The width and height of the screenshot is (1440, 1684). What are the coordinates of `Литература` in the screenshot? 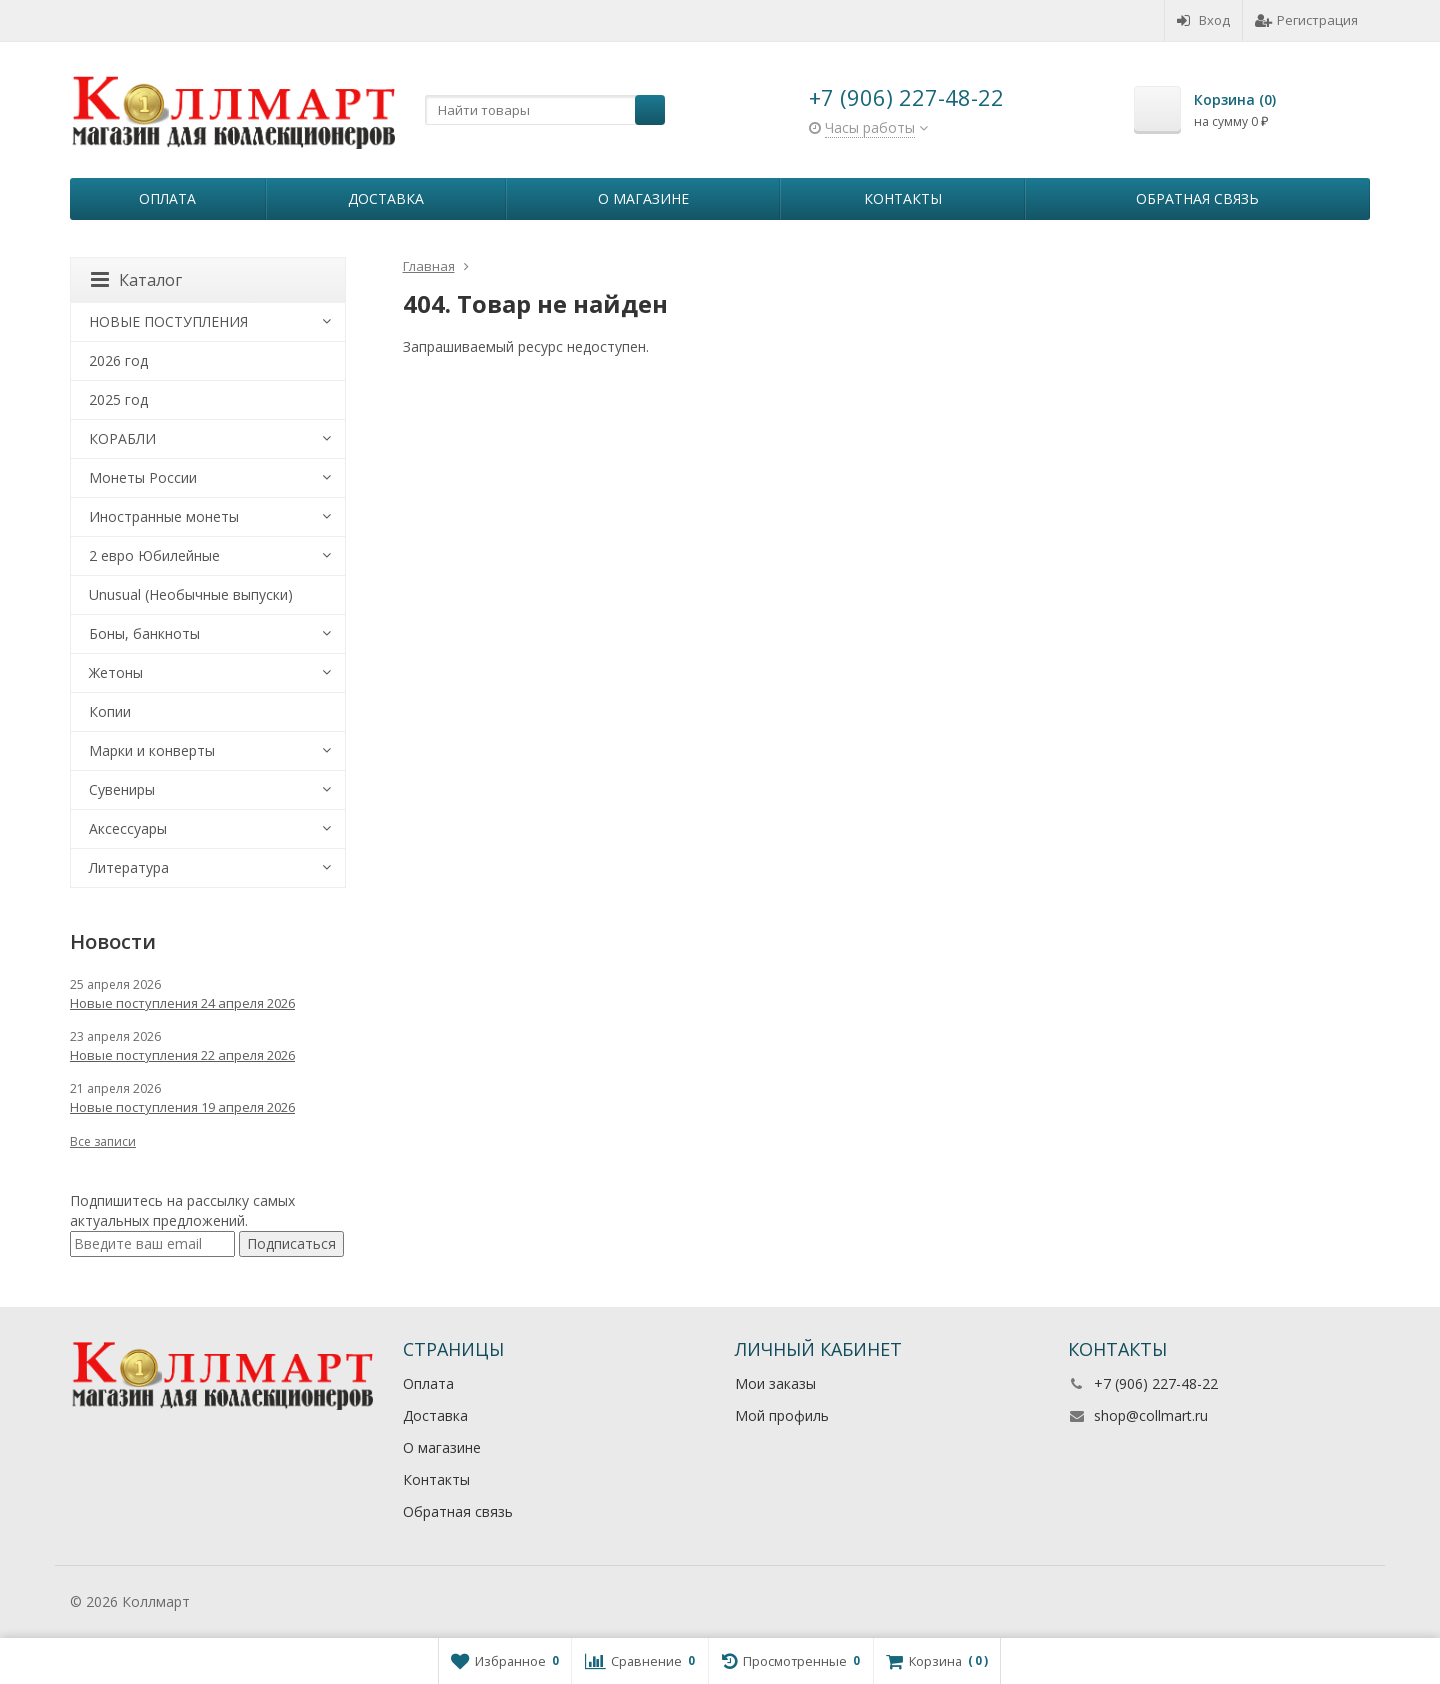 It's located at (129, 867).